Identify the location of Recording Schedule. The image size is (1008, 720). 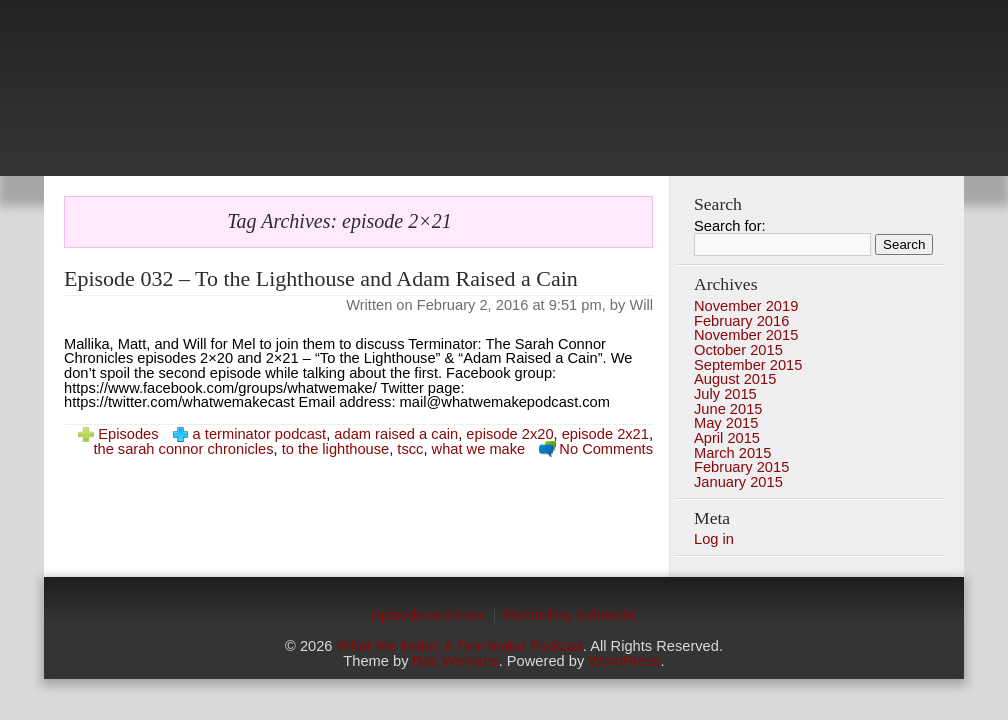
(571, 615).